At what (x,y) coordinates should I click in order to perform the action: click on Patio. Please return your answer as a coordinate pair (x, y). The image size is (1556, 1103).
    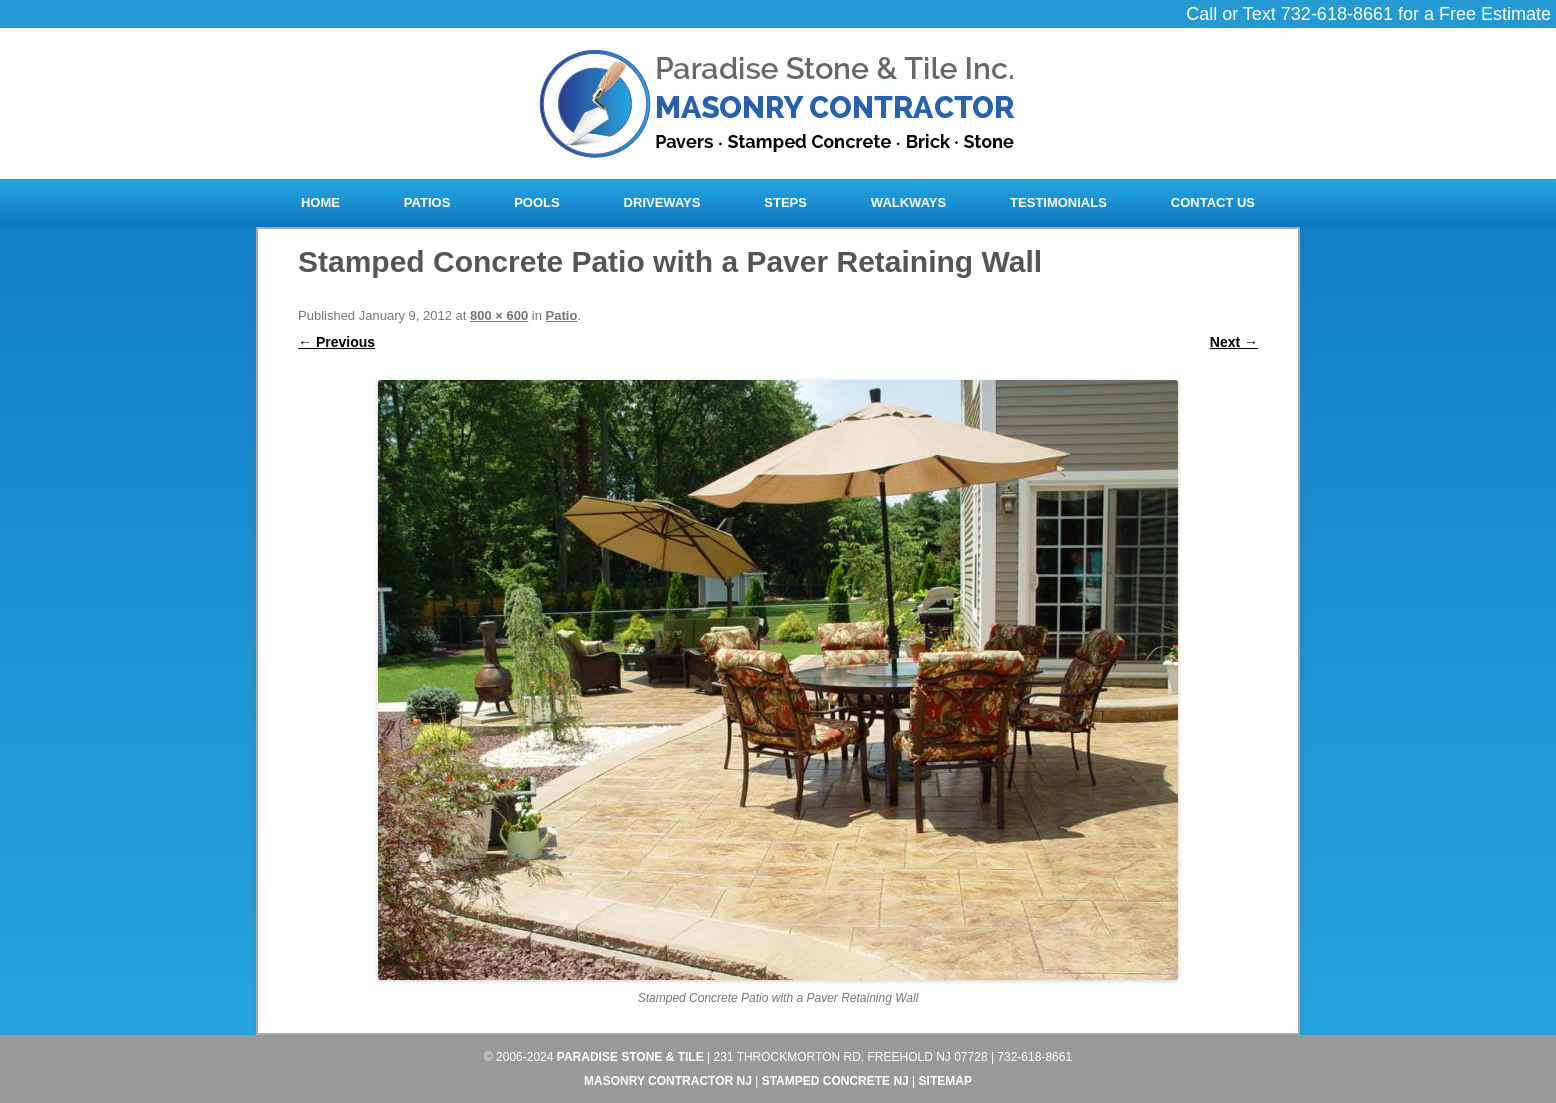
    Looking at the image, I should click on (562, 315).